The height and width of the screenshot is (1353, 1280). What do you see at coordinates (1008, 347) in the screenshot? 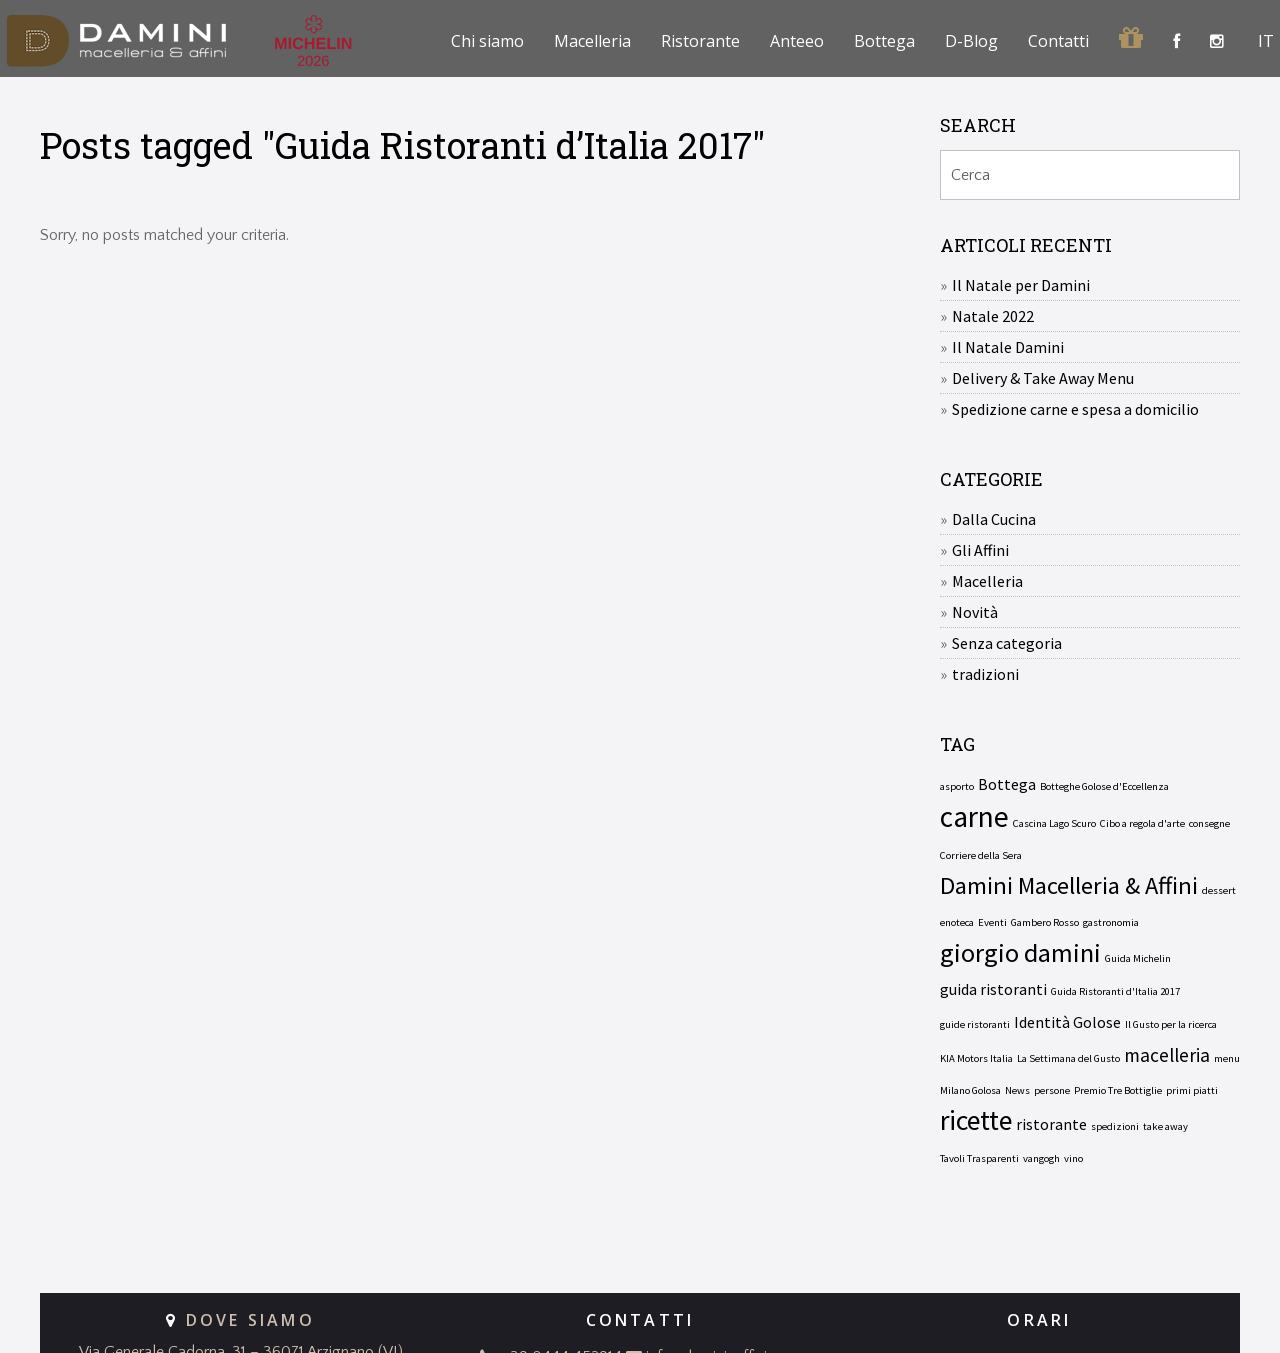
I see `Il Natale Damini` at bounding box center [1008, 347].